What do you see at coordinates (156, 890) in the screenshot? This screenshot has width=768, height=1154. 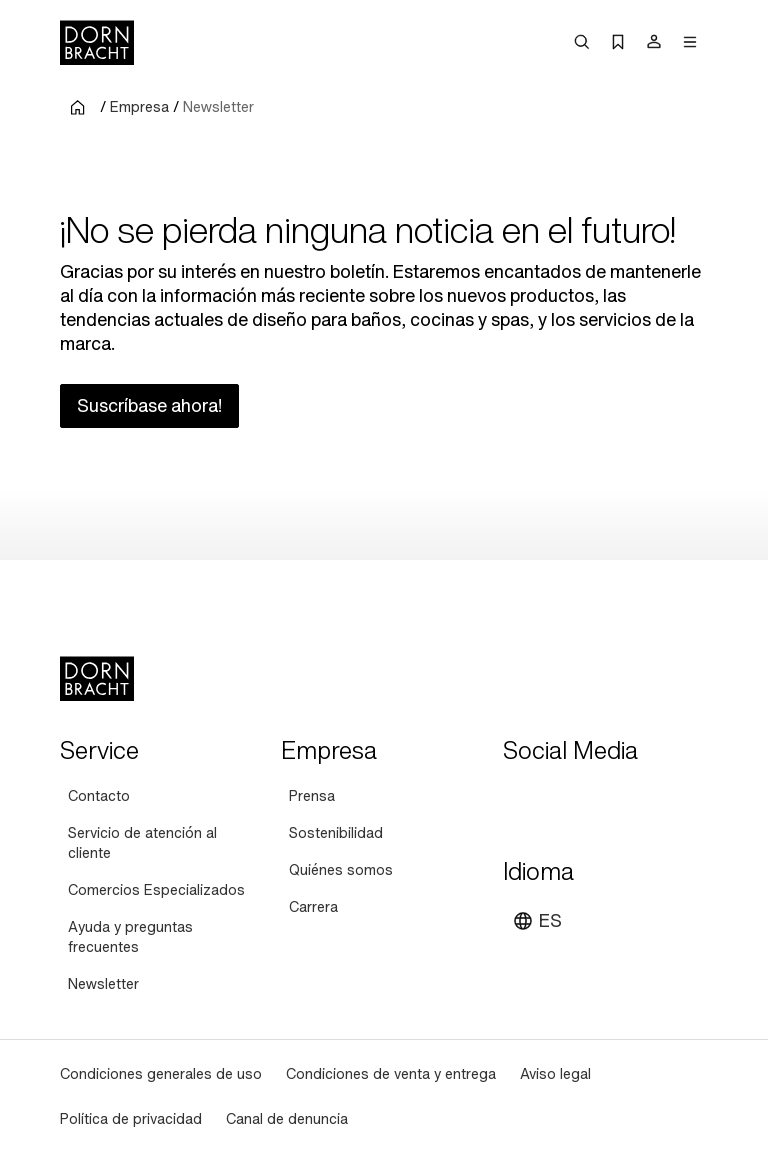 I see `[Comercios Especializados]` at bounding box center [156, 890].